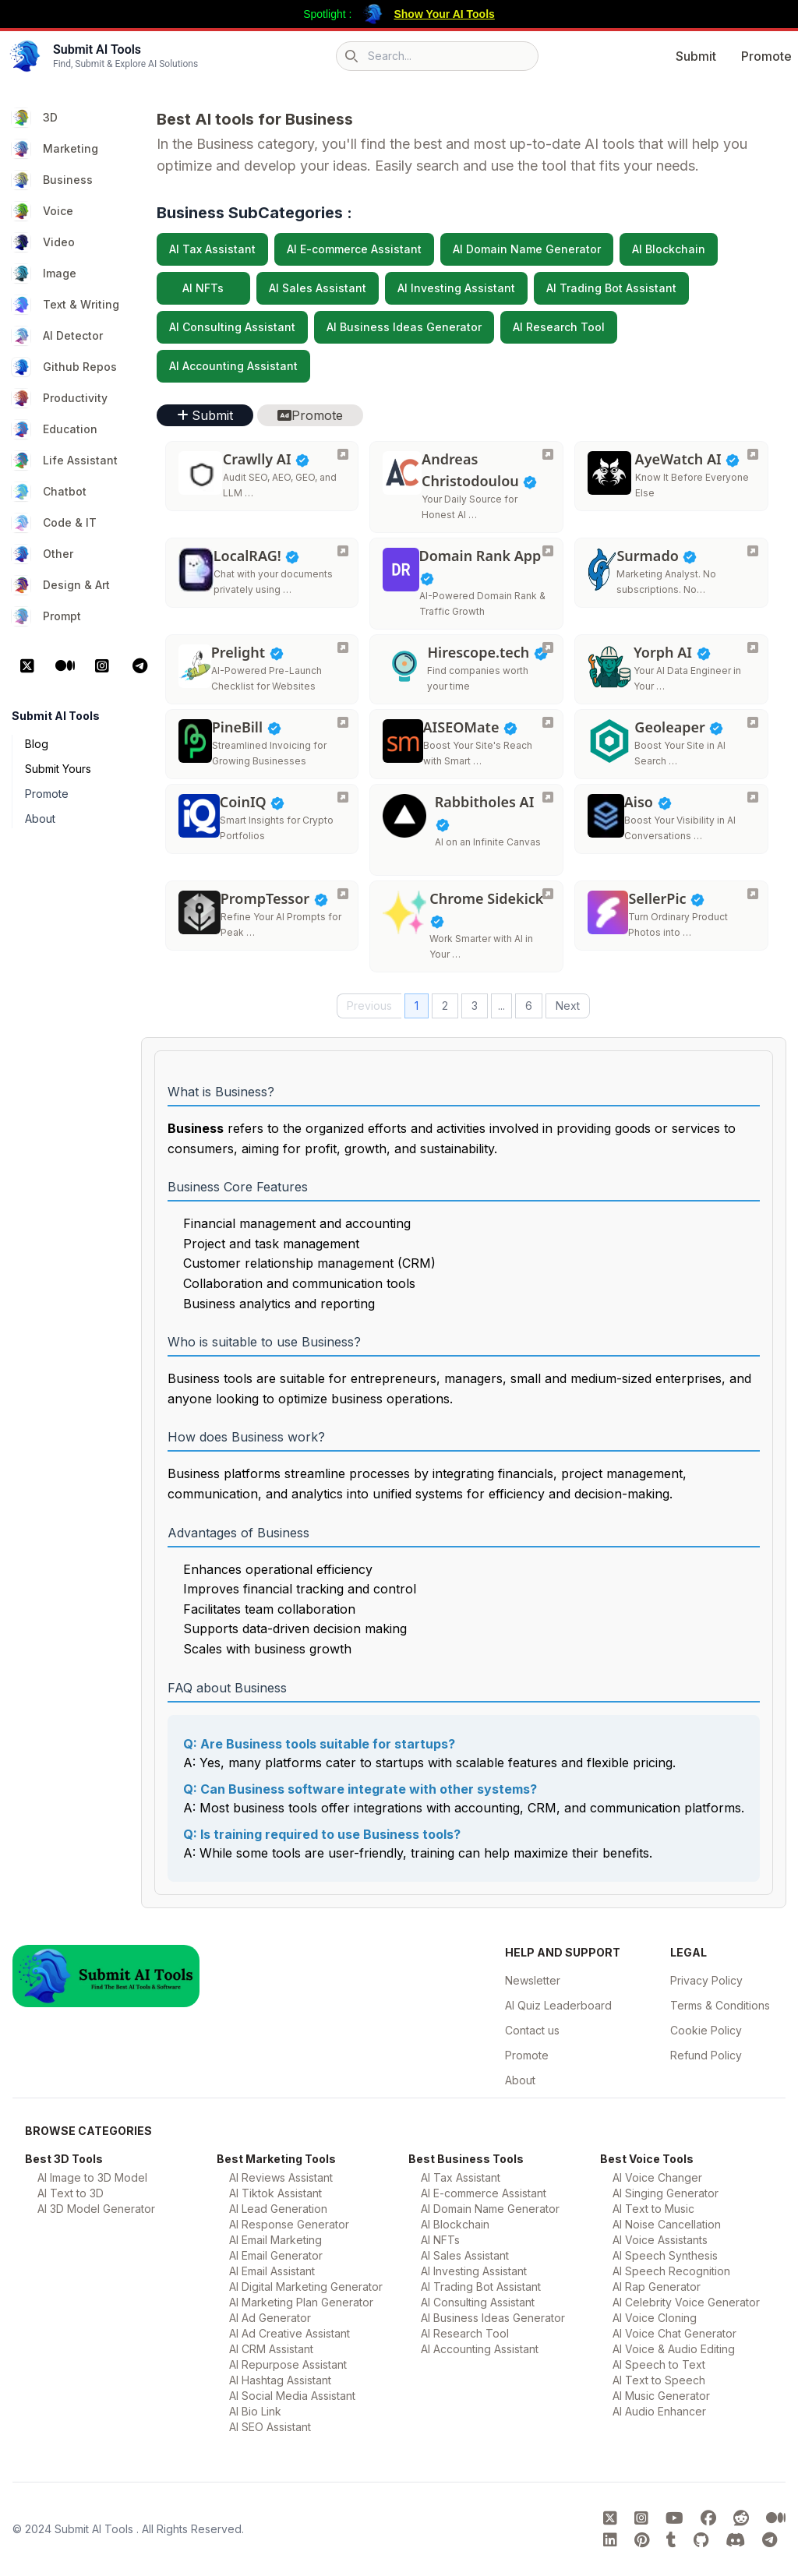 This screenshot has width=798, height=2576. I want to click on Show Your AI Tools, so click(444, 14).